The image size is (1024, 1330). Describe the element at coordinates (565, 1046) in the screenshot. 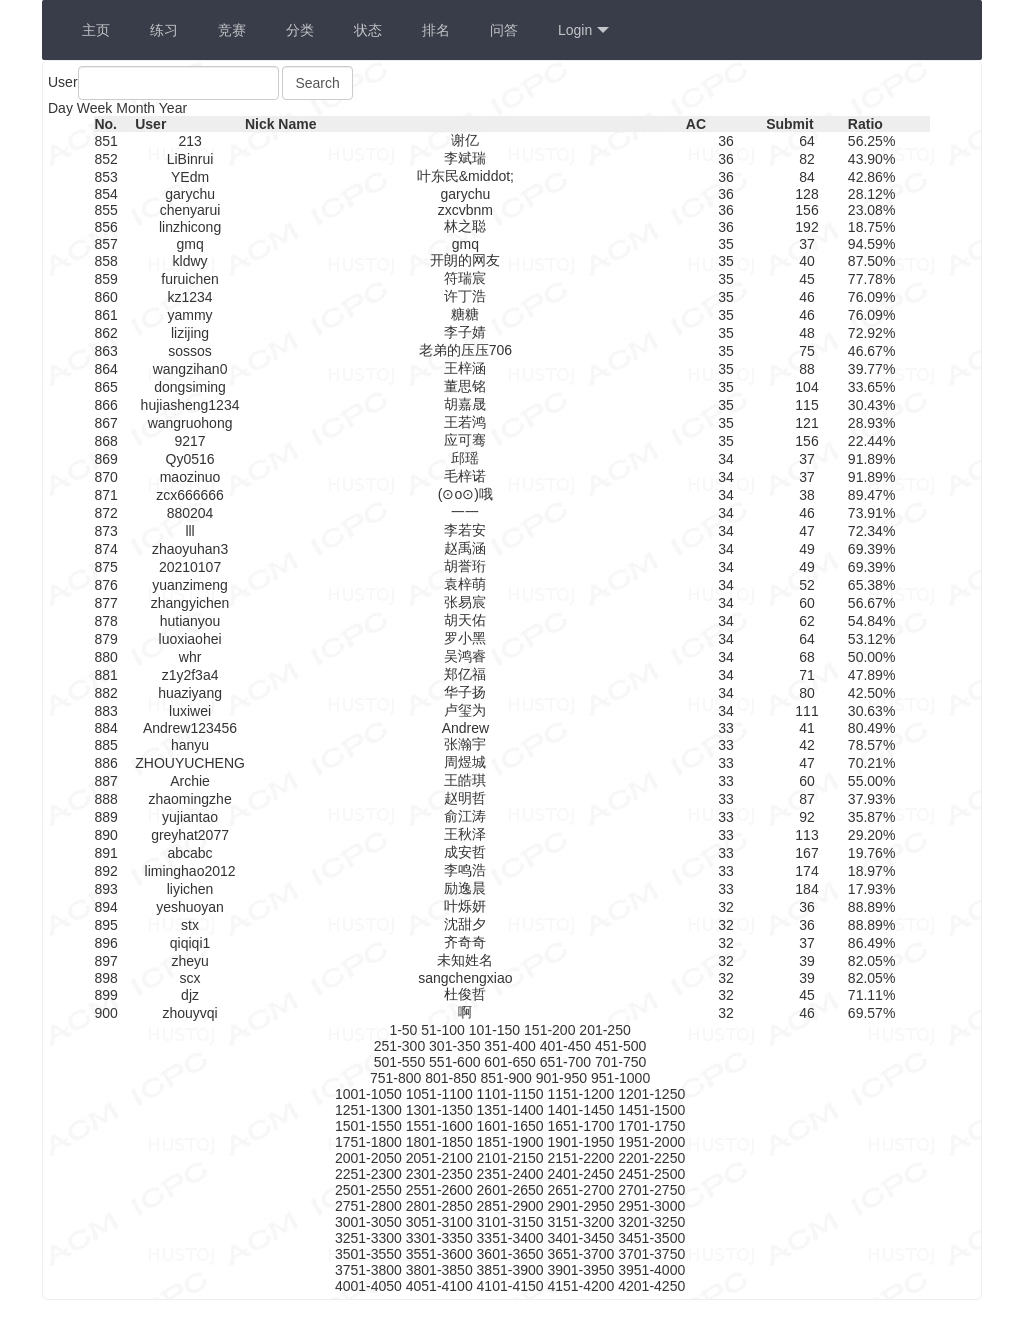

I see `401-450` at that location.